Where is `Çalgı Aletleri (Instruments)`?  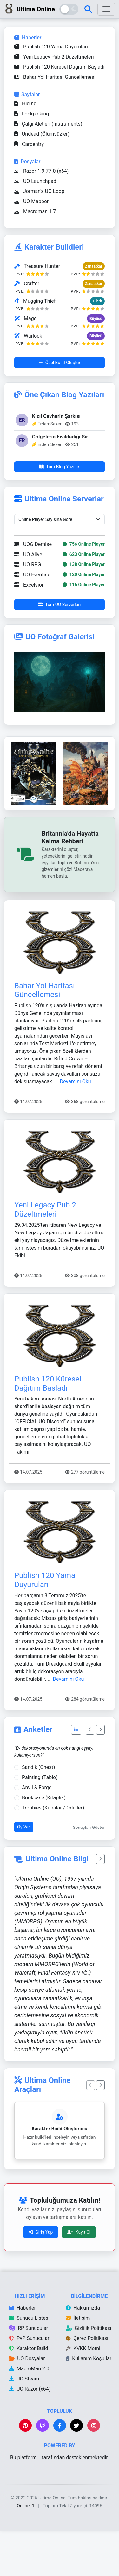
Çalgı Aletleri (Instruments) is located at coordinates (48, 124).